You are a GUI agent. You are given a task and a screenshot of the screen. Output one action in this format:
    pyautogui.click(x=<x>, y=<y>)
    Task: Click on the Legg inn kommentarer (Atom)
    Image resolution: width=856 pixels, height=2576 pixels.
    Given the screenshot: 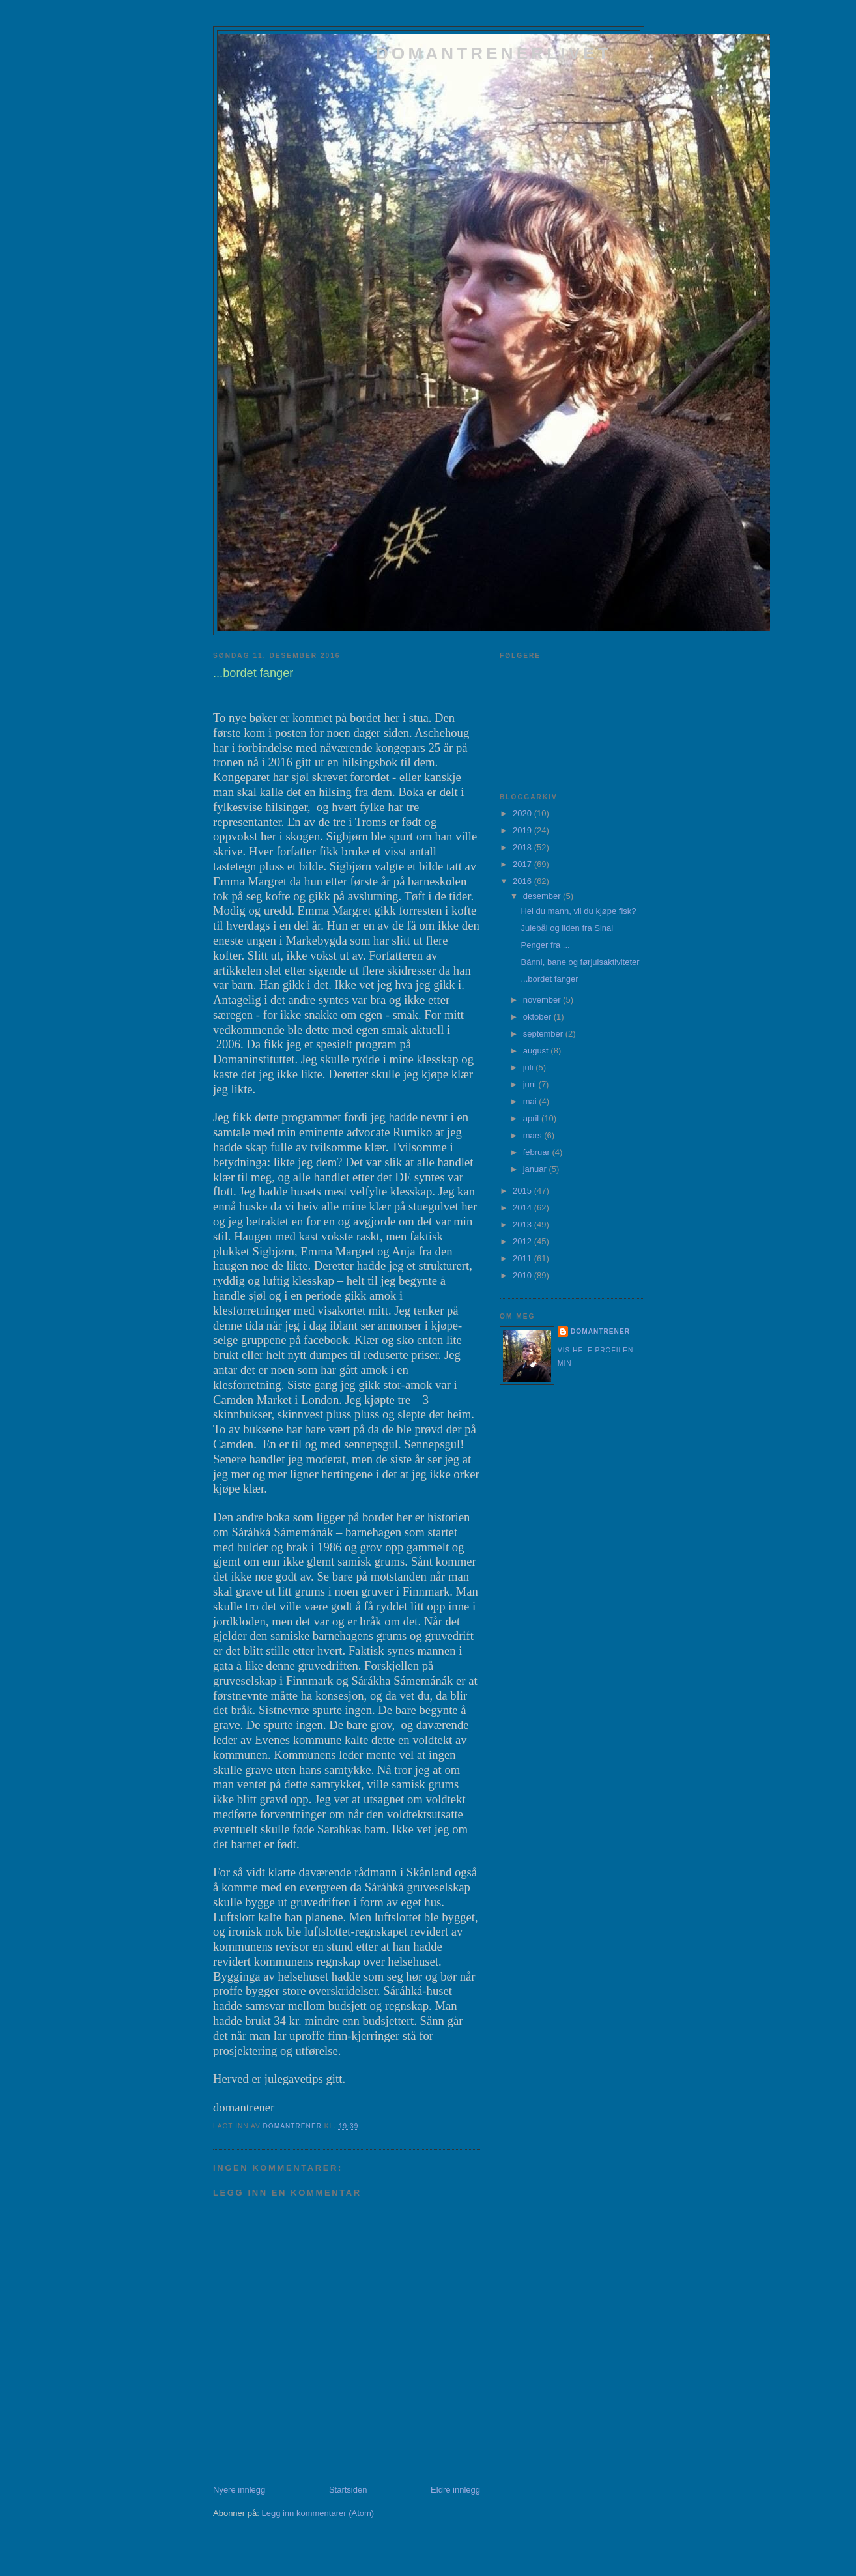 What is the action you would take?
    pyautogui.click(x=317, y=2513)
    